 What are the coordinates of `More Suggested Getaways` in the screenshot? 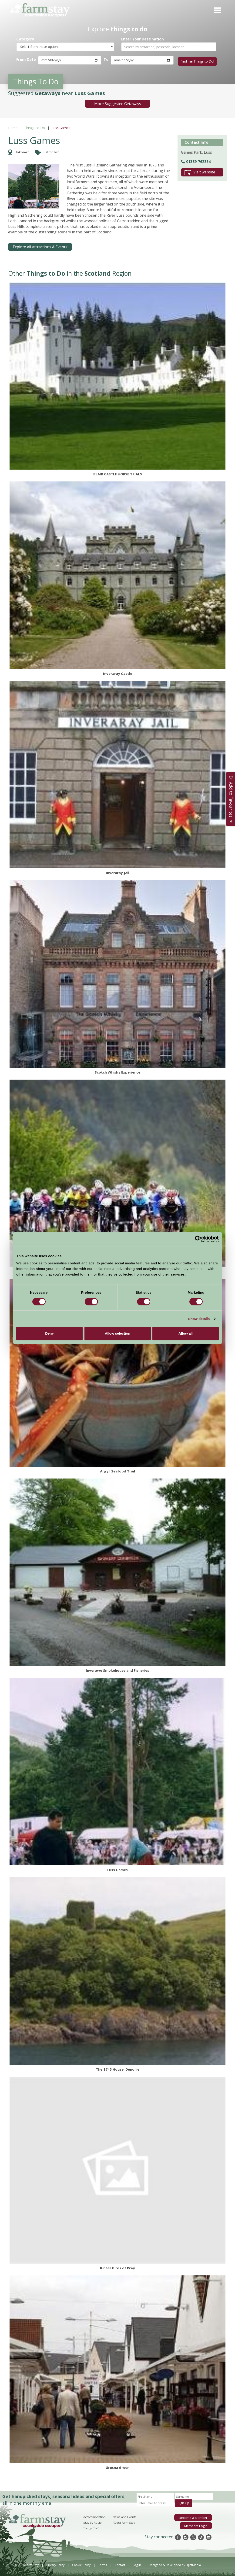 It's located at (117, 102).